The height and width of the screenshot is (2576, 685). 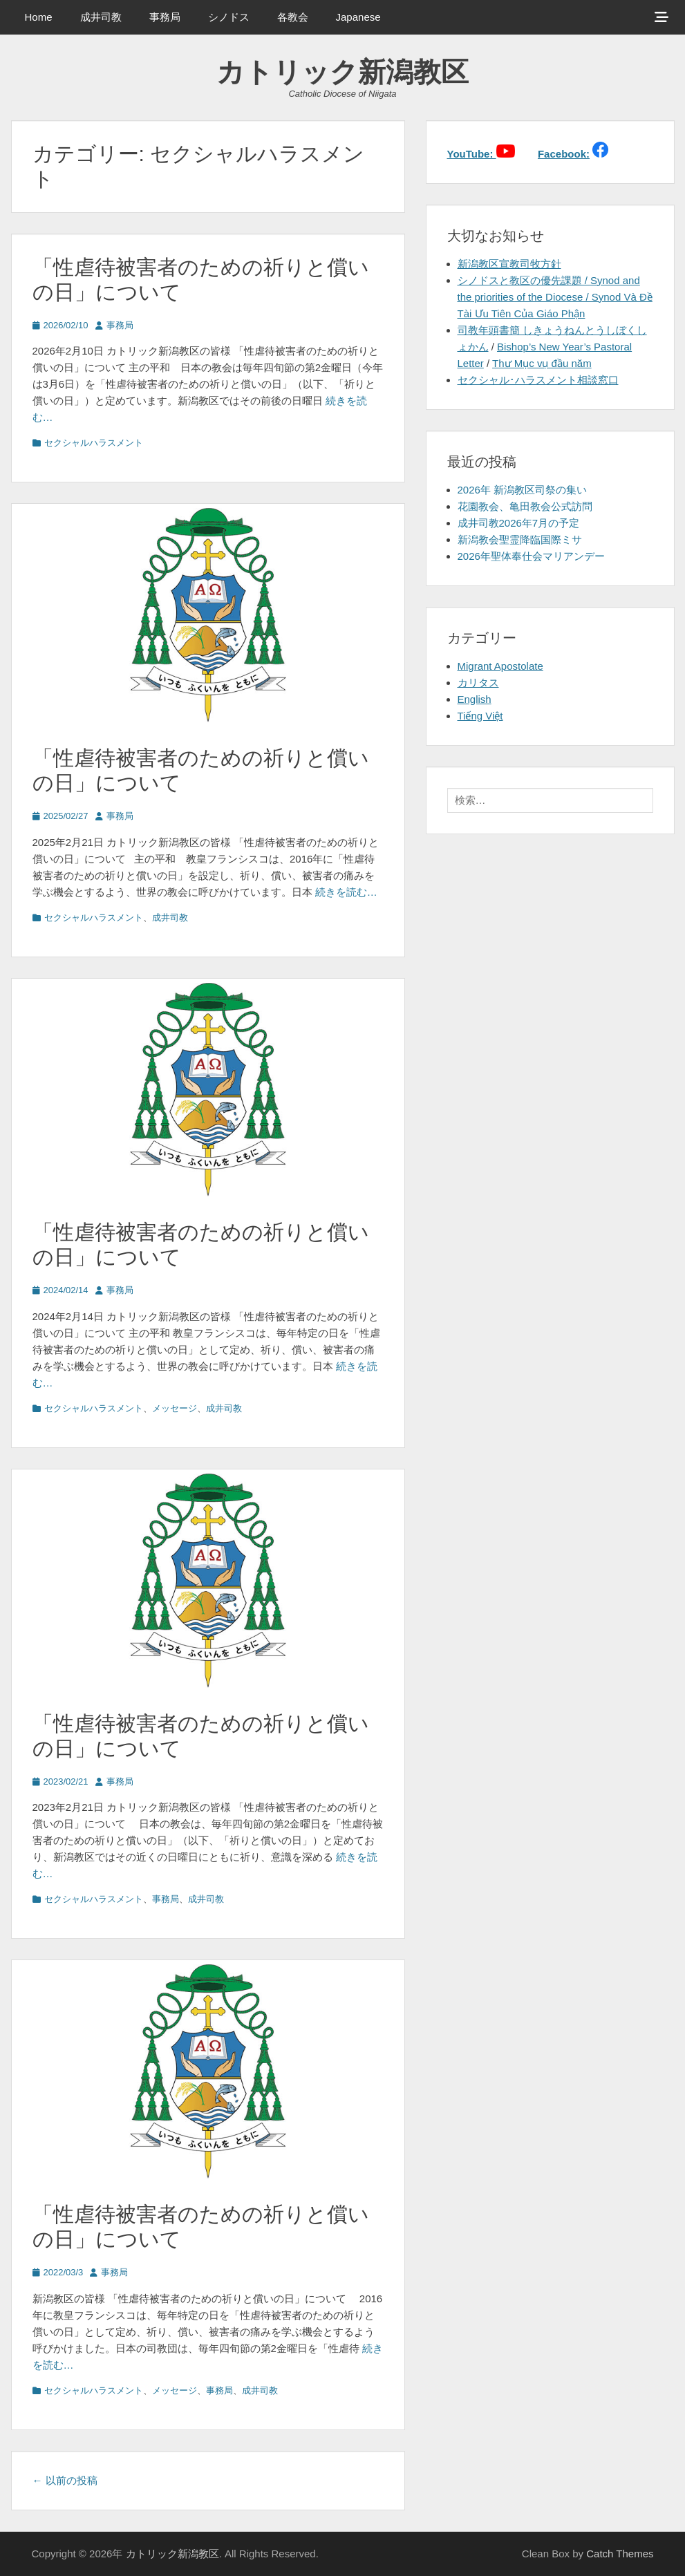 What do you see at coordinates (164, 17) in the screenshot?
I see `事務局` at bounding box center [164, 17].